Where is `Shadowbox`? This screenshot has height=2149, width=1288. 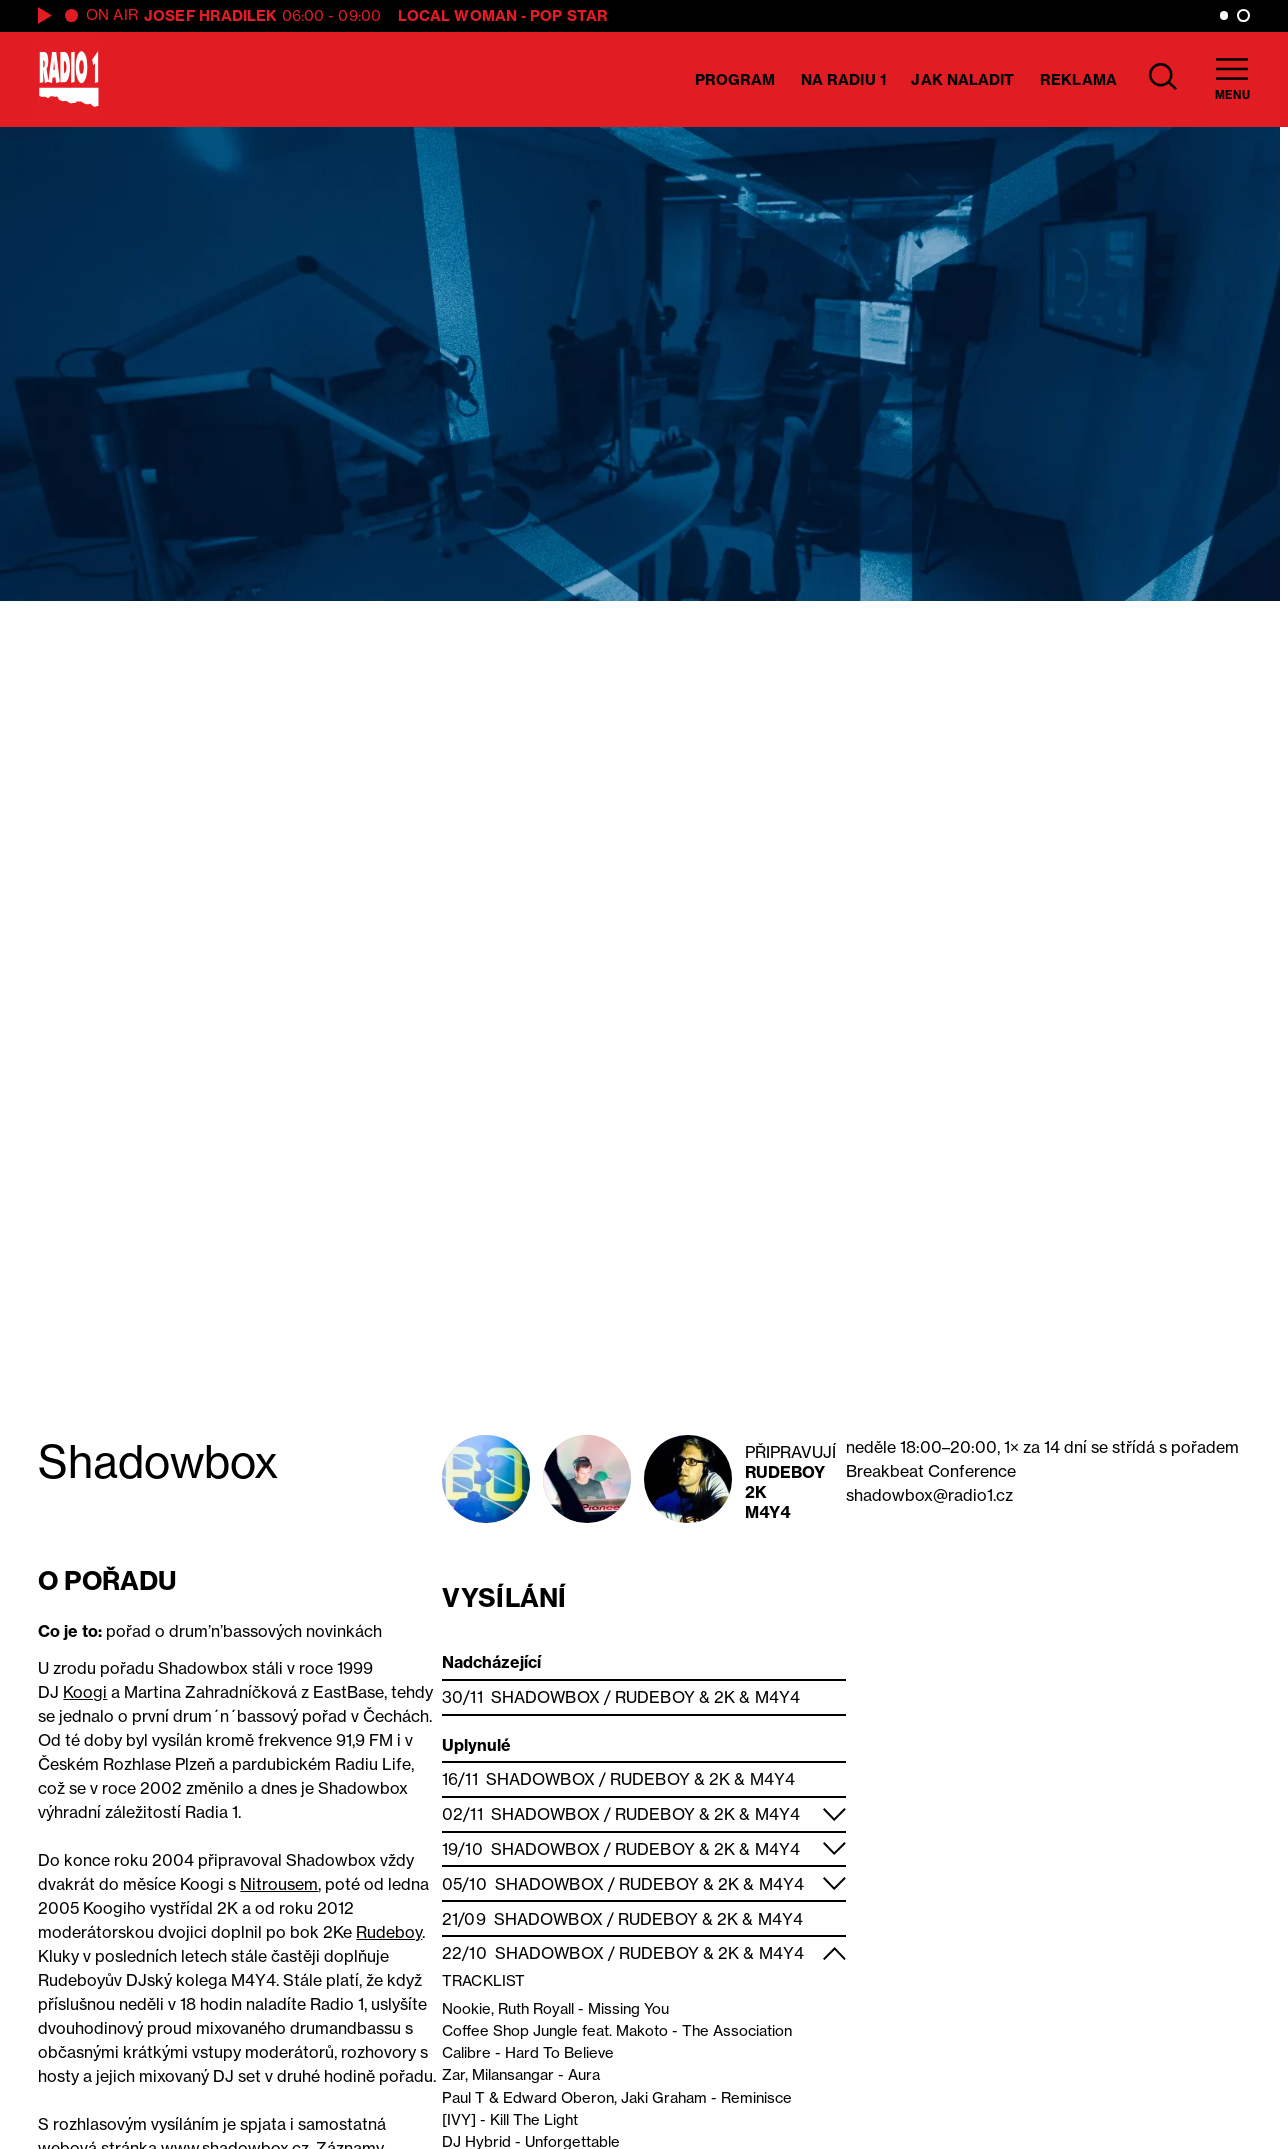 Shadowbox is located at coordinates (545, 1697).